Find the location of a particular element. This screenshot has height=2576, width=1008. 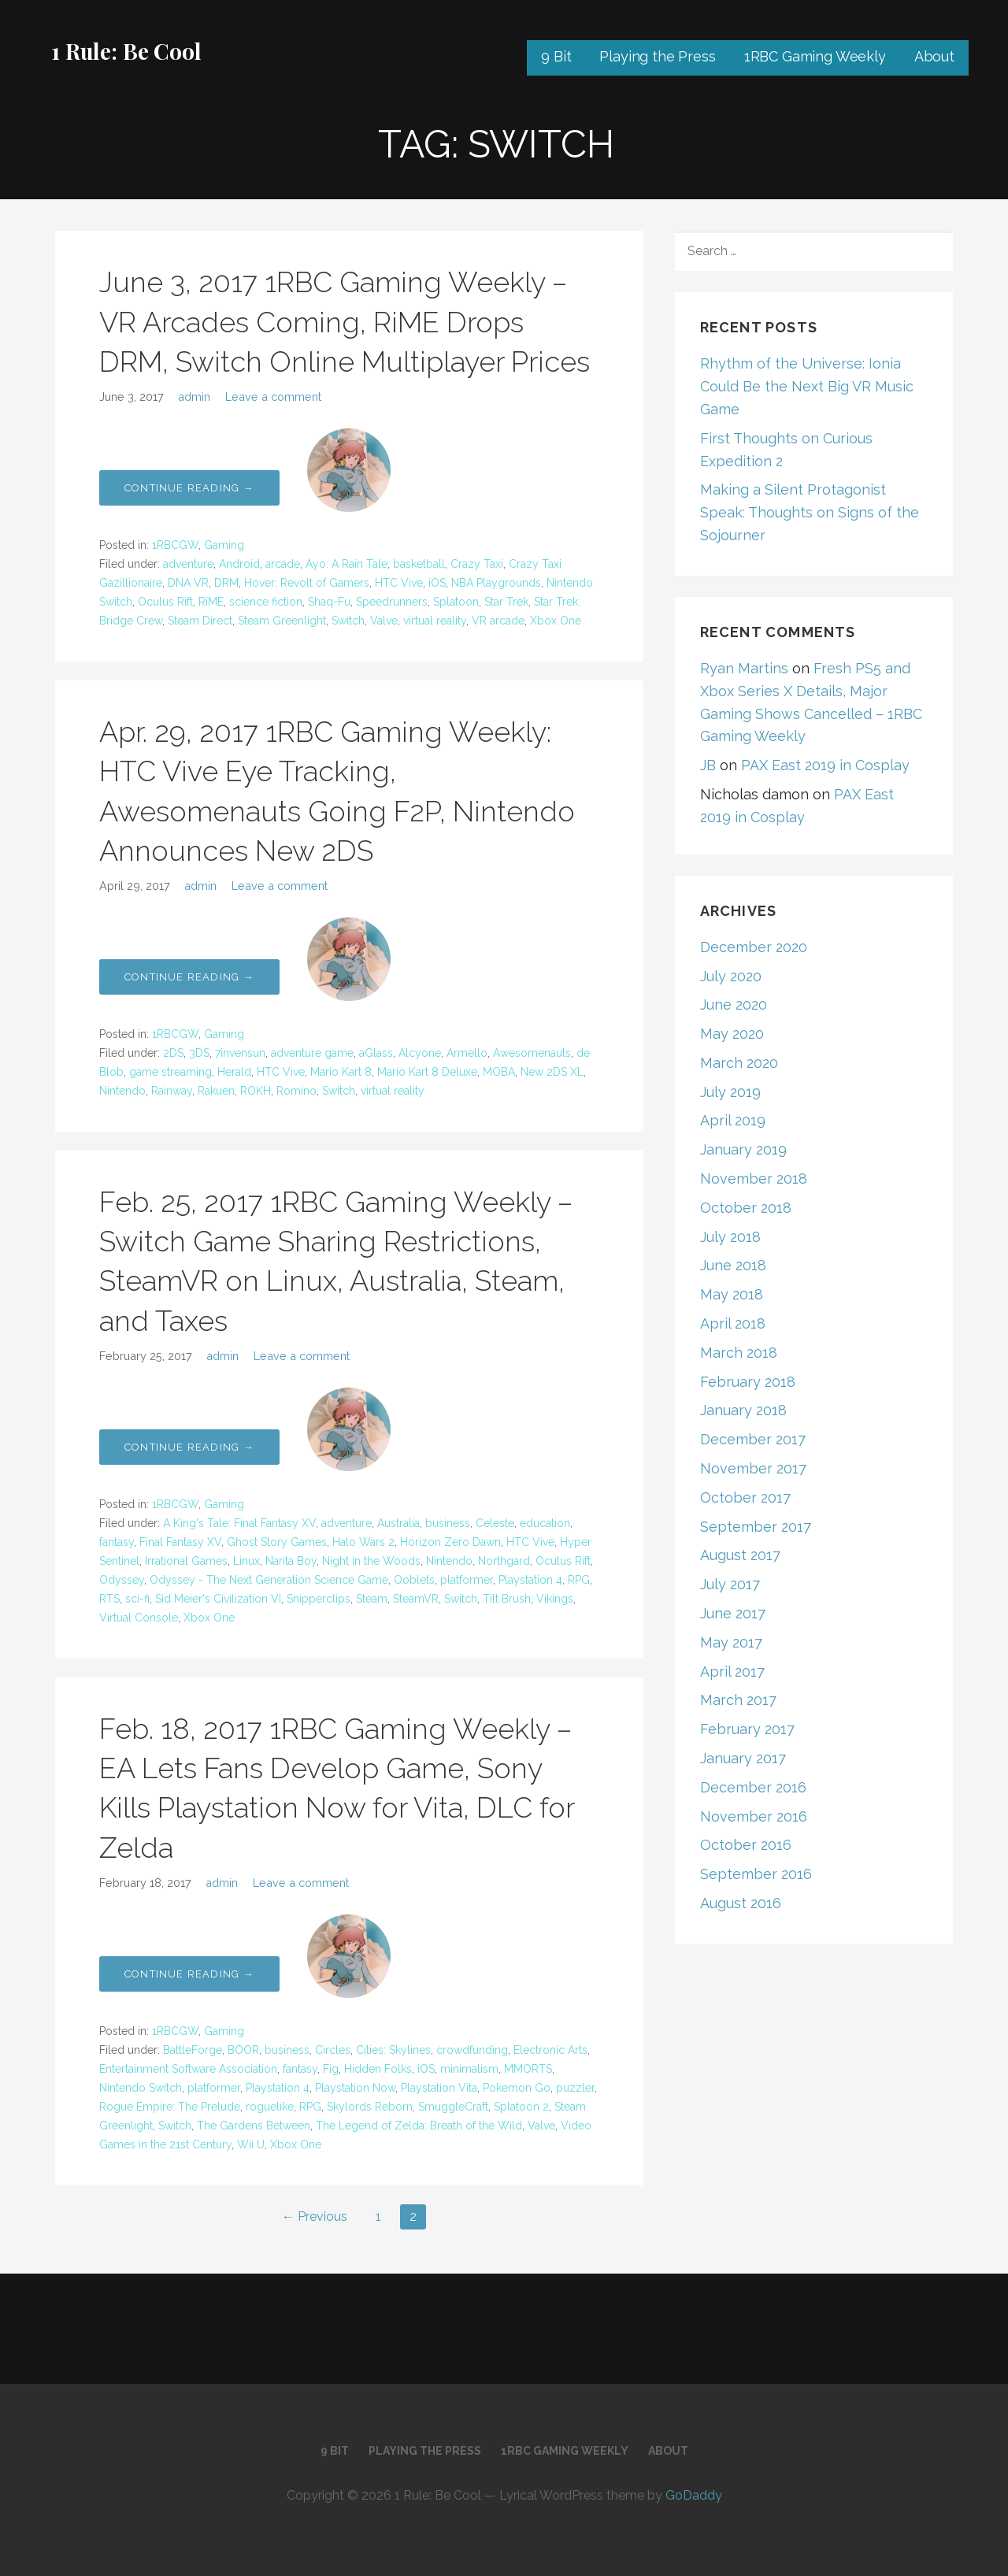

9 Bit is located at coordinates (556, 56).